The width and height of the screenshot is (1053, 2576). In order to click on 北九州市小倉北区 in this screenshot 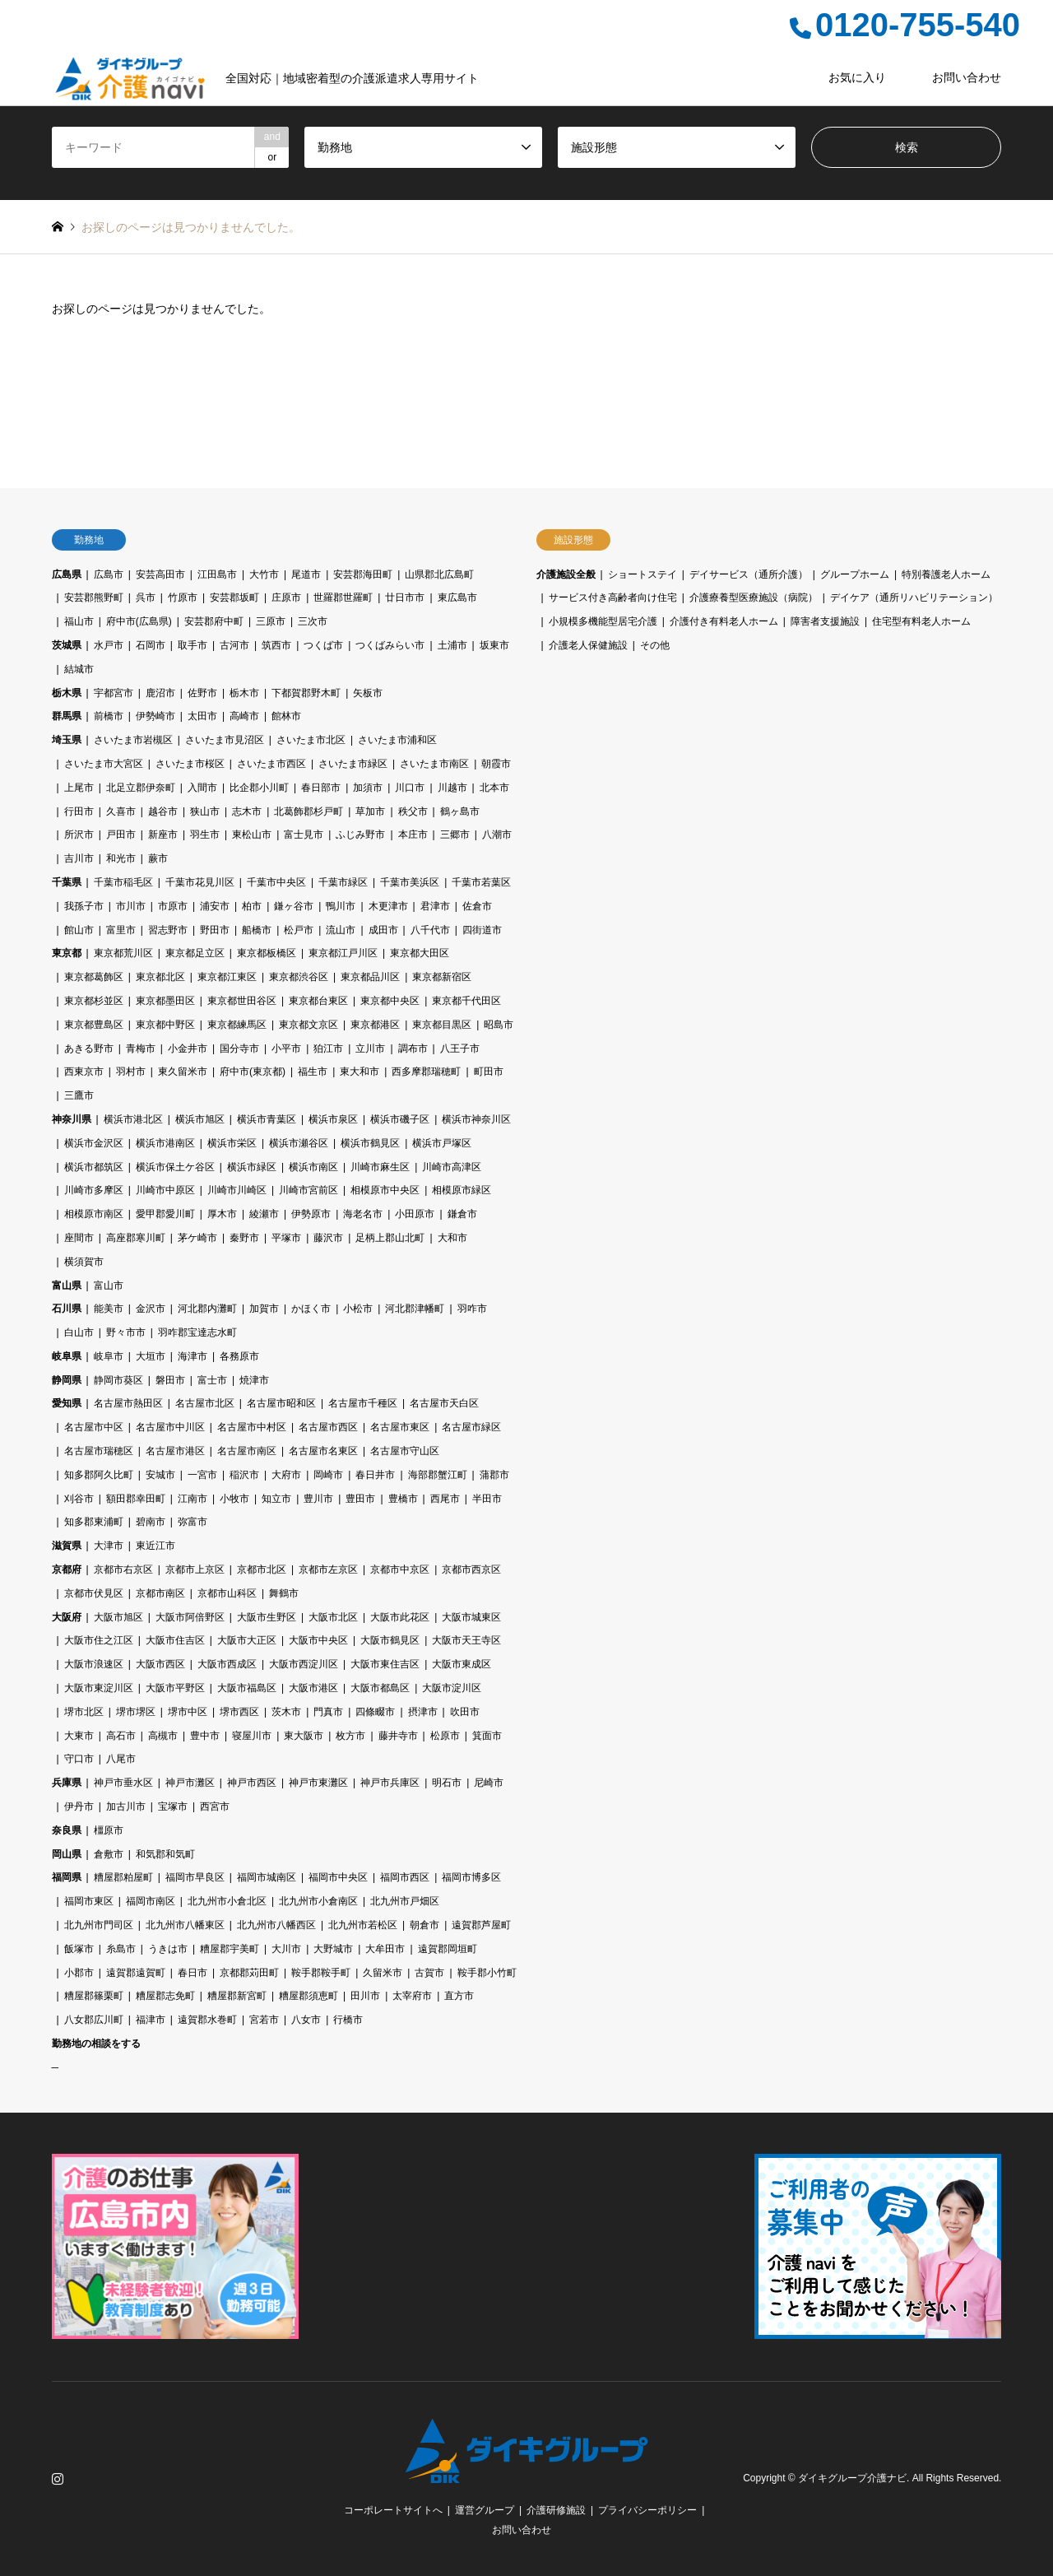, I will do `click(227, 1901)`.